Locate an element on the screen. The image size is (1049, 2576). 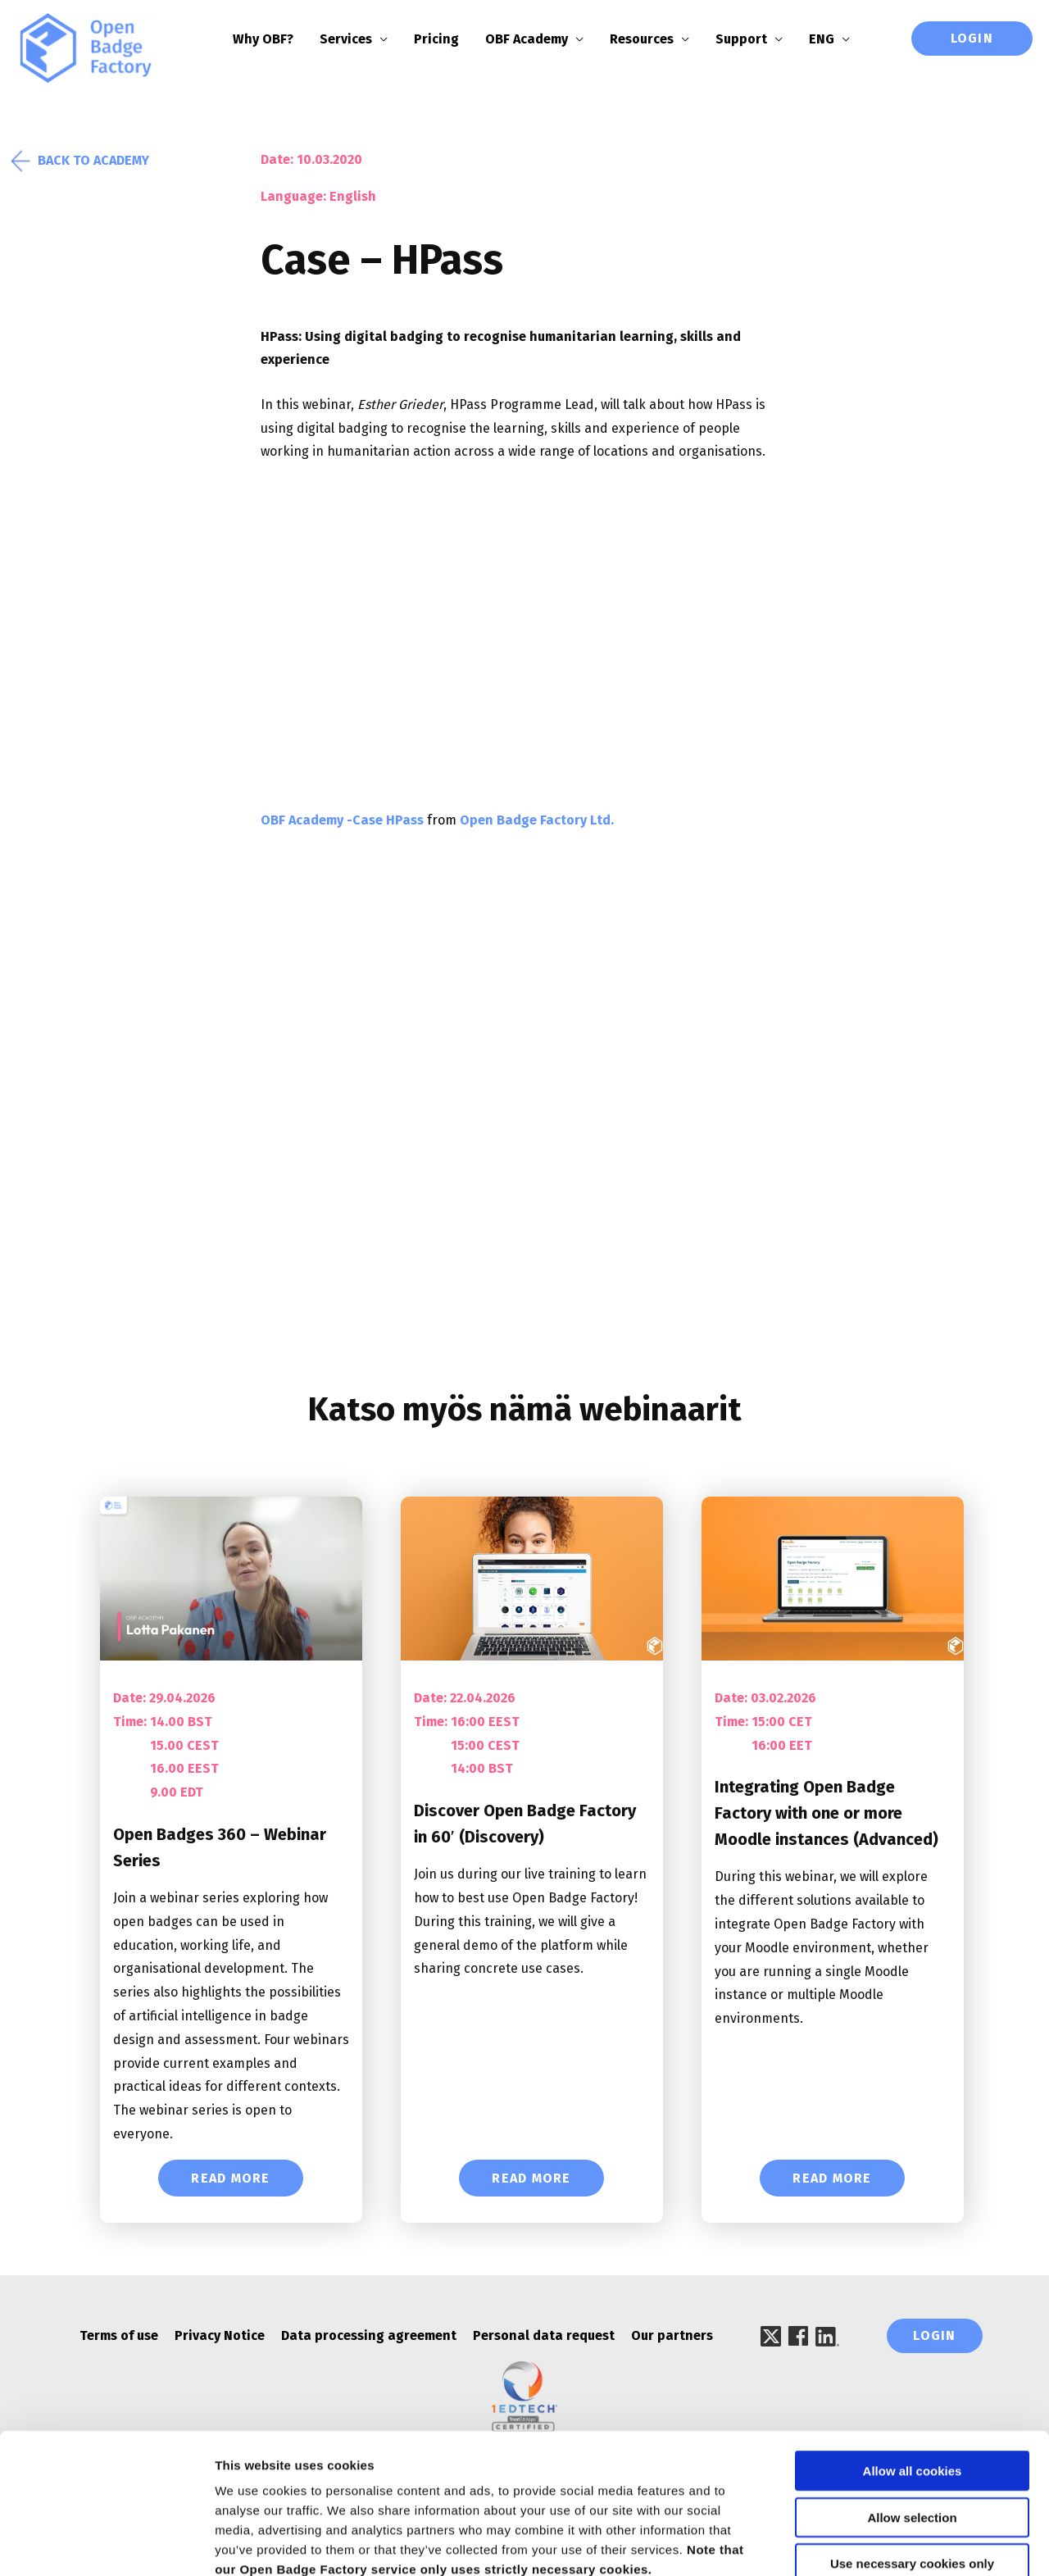
Open Badge Factory Ltd. is located at coordinates (537, 821).